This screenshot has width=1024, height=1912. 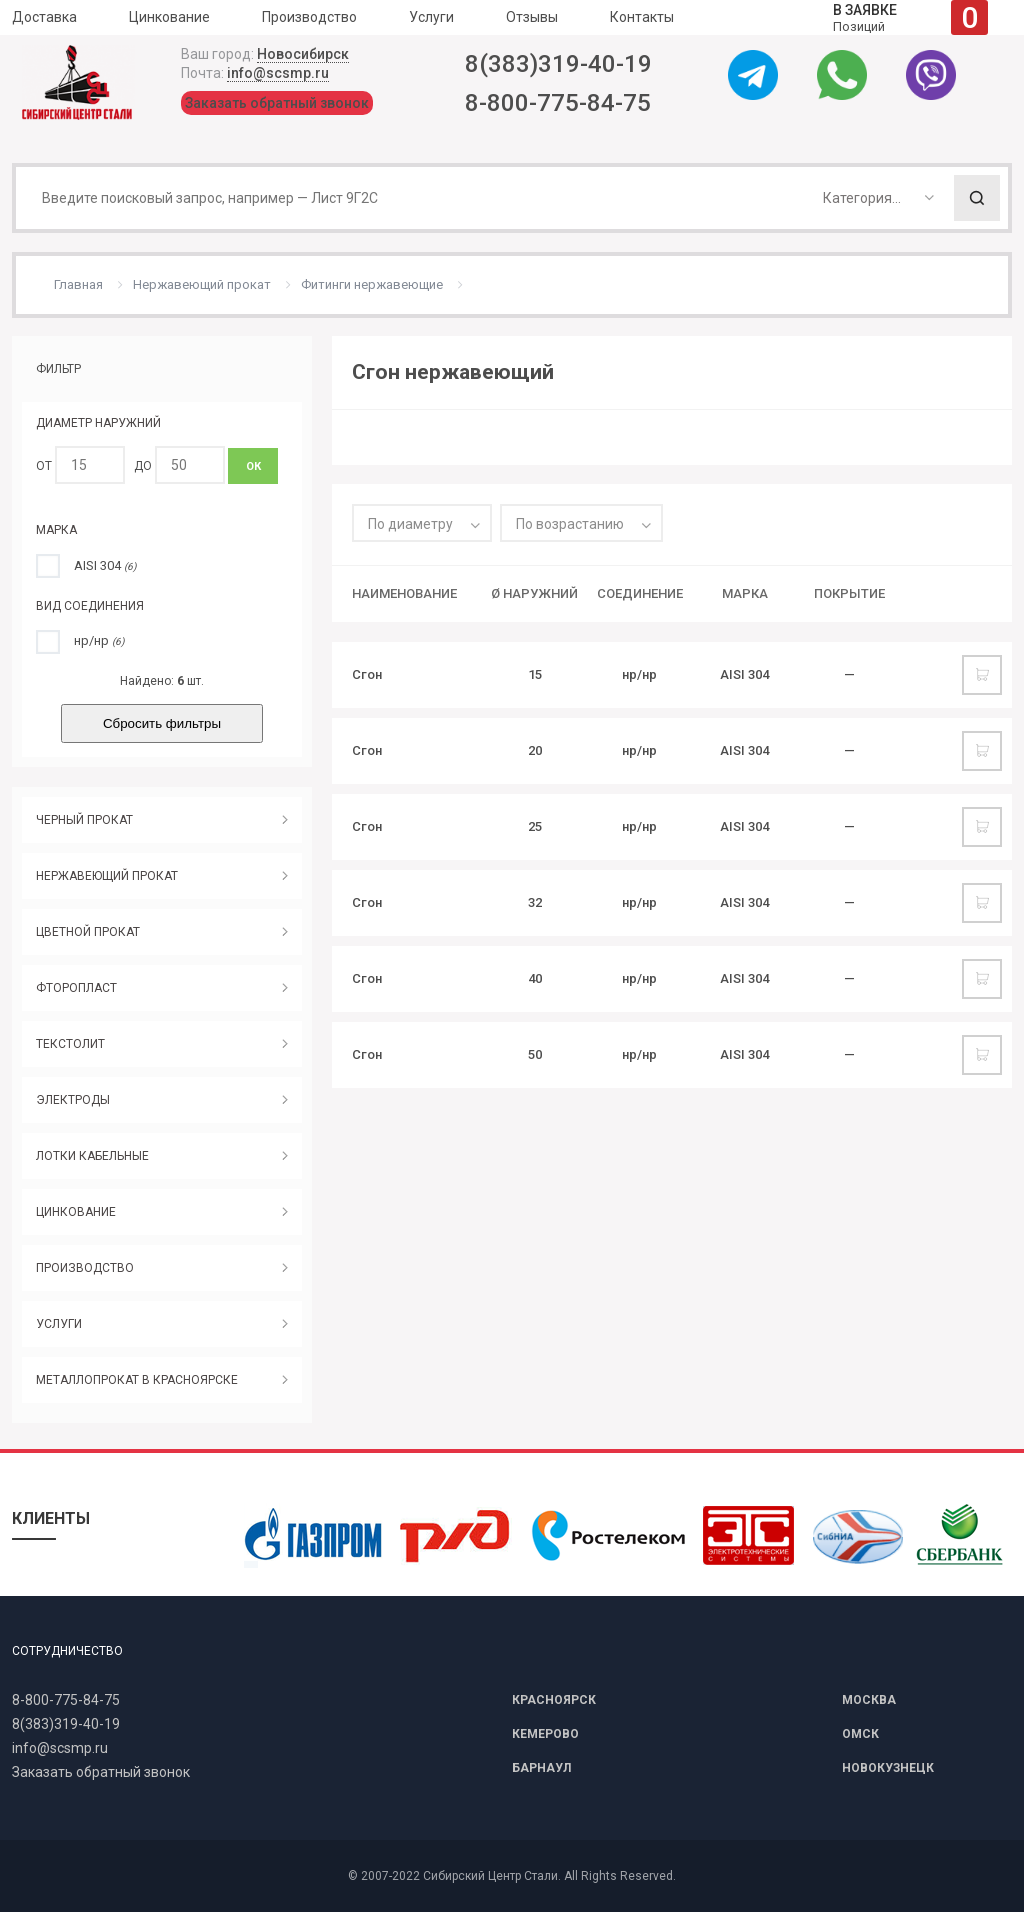 What do you see at coordinates (977, 198) in the screenshot?
I see `Поиск` at bounding box center [977, 198].